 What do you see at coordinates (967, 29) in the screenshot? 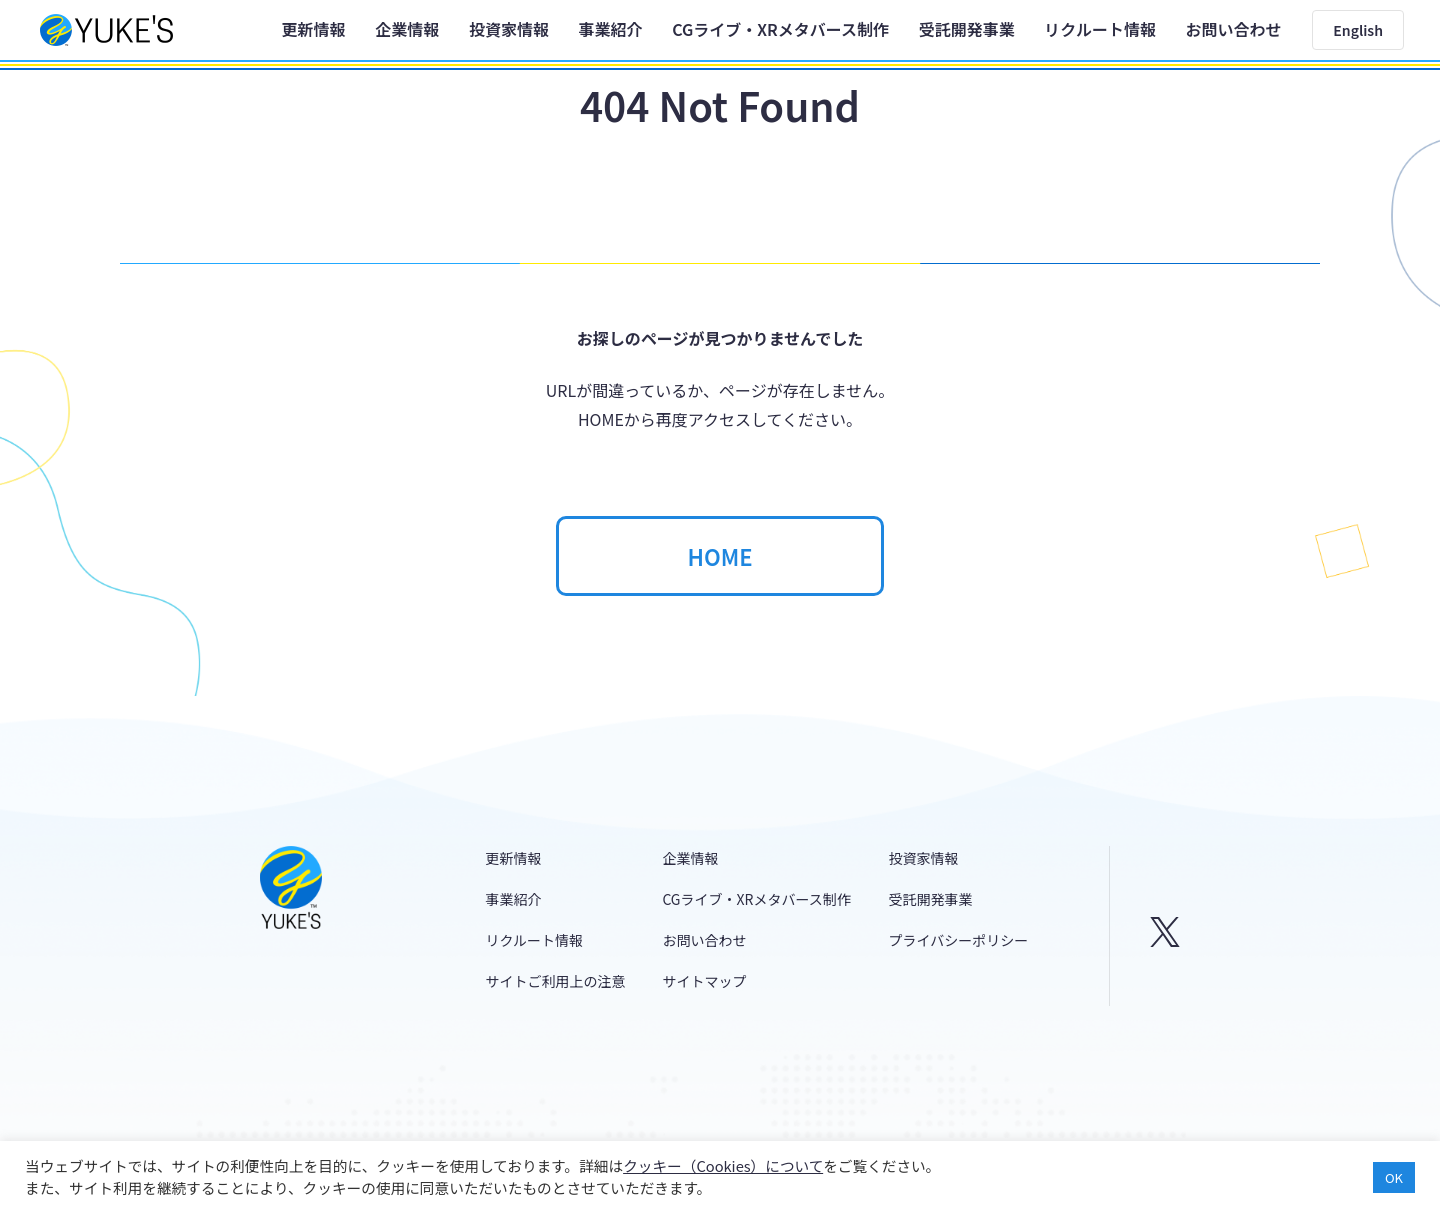
I see `受託開発事業` at bounding box center [967, 29].